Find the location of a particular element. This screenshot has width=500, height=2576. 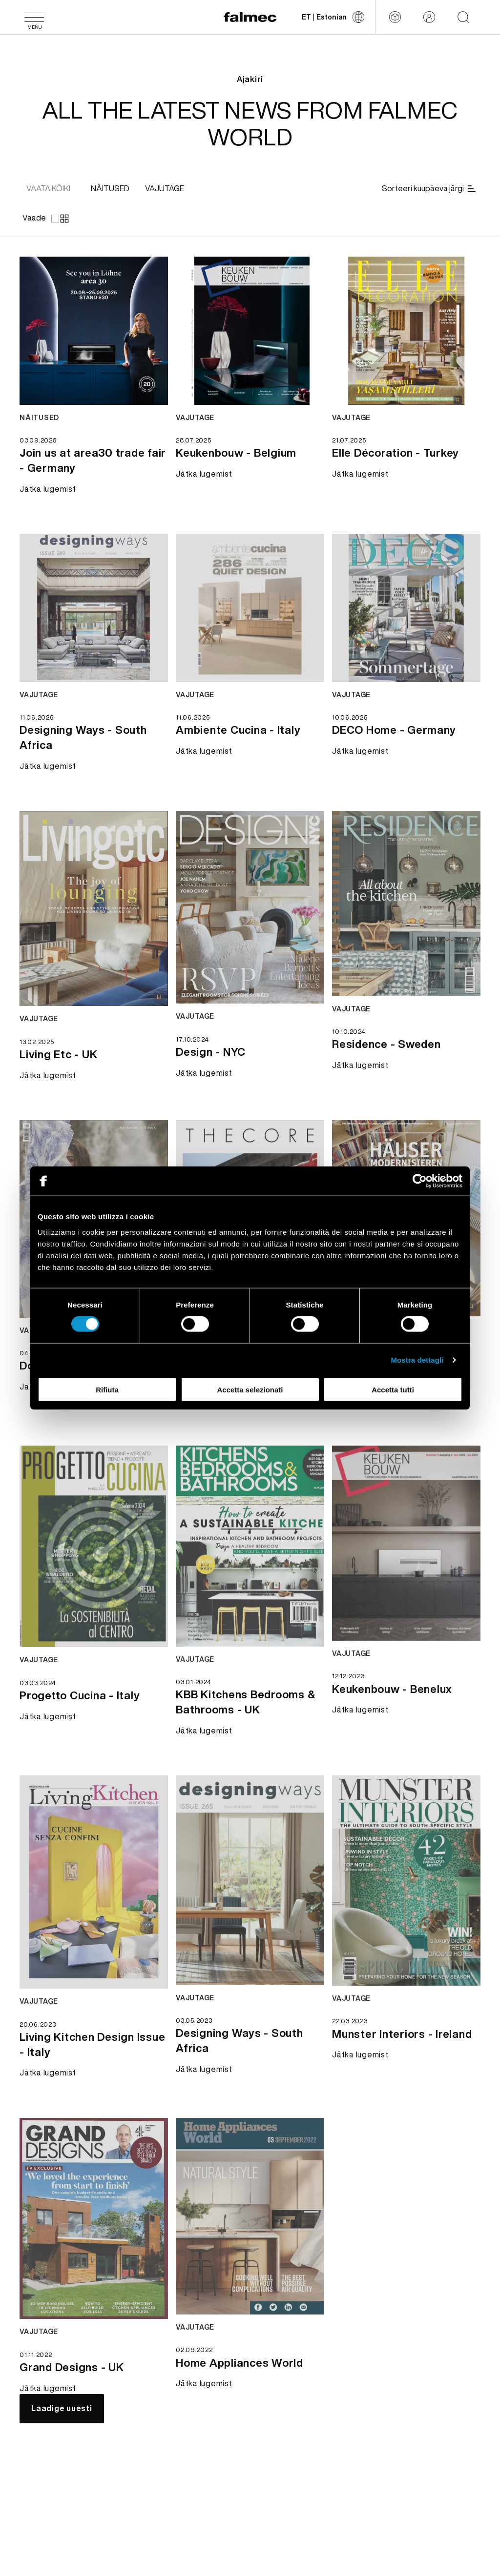

[Muuda keelt] is located at coordinates (333, 17).